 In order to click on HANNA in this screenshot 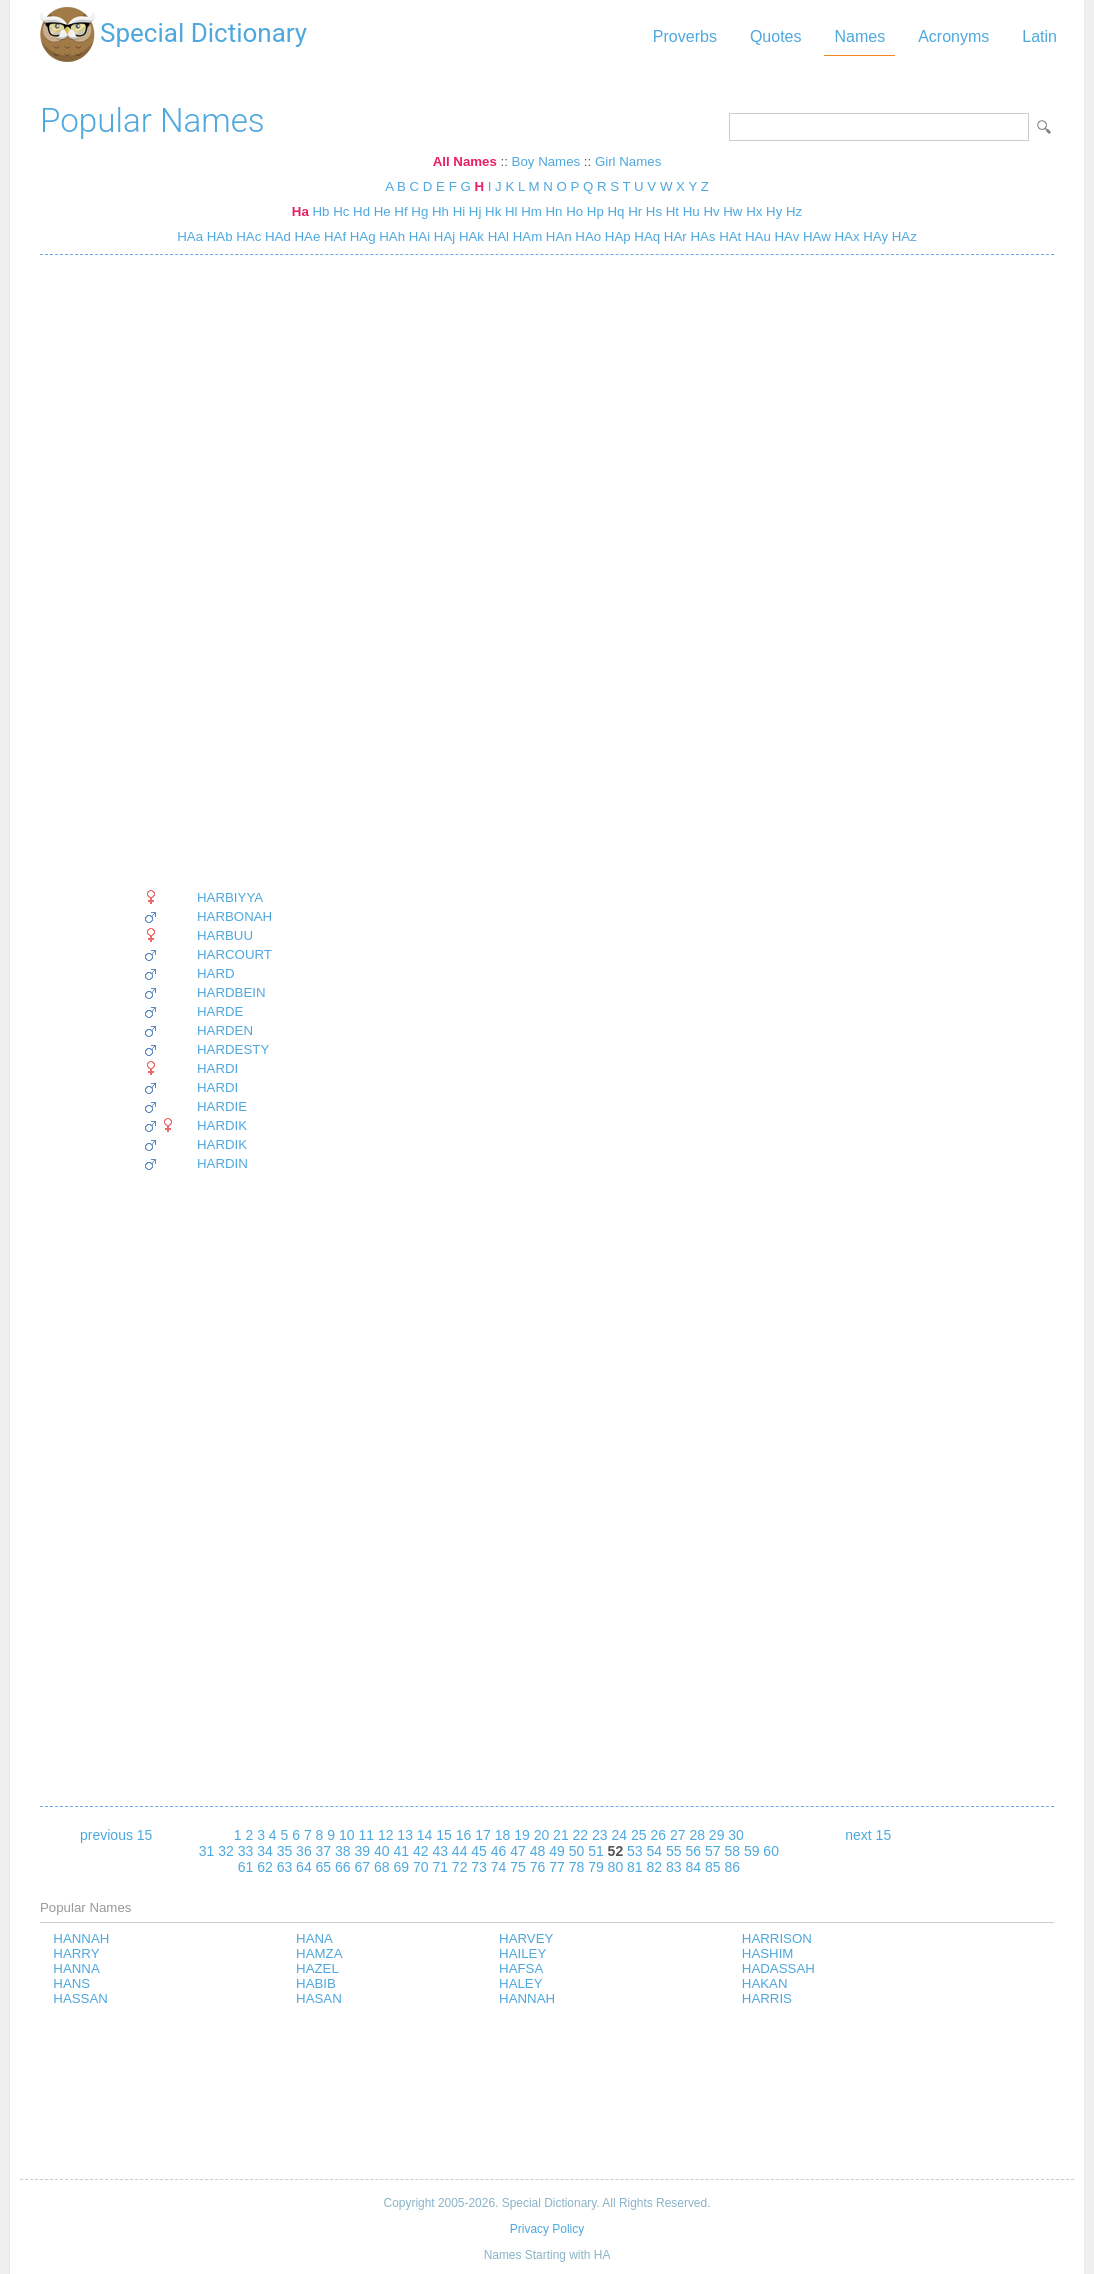, I will do `click(76, 1968)`.